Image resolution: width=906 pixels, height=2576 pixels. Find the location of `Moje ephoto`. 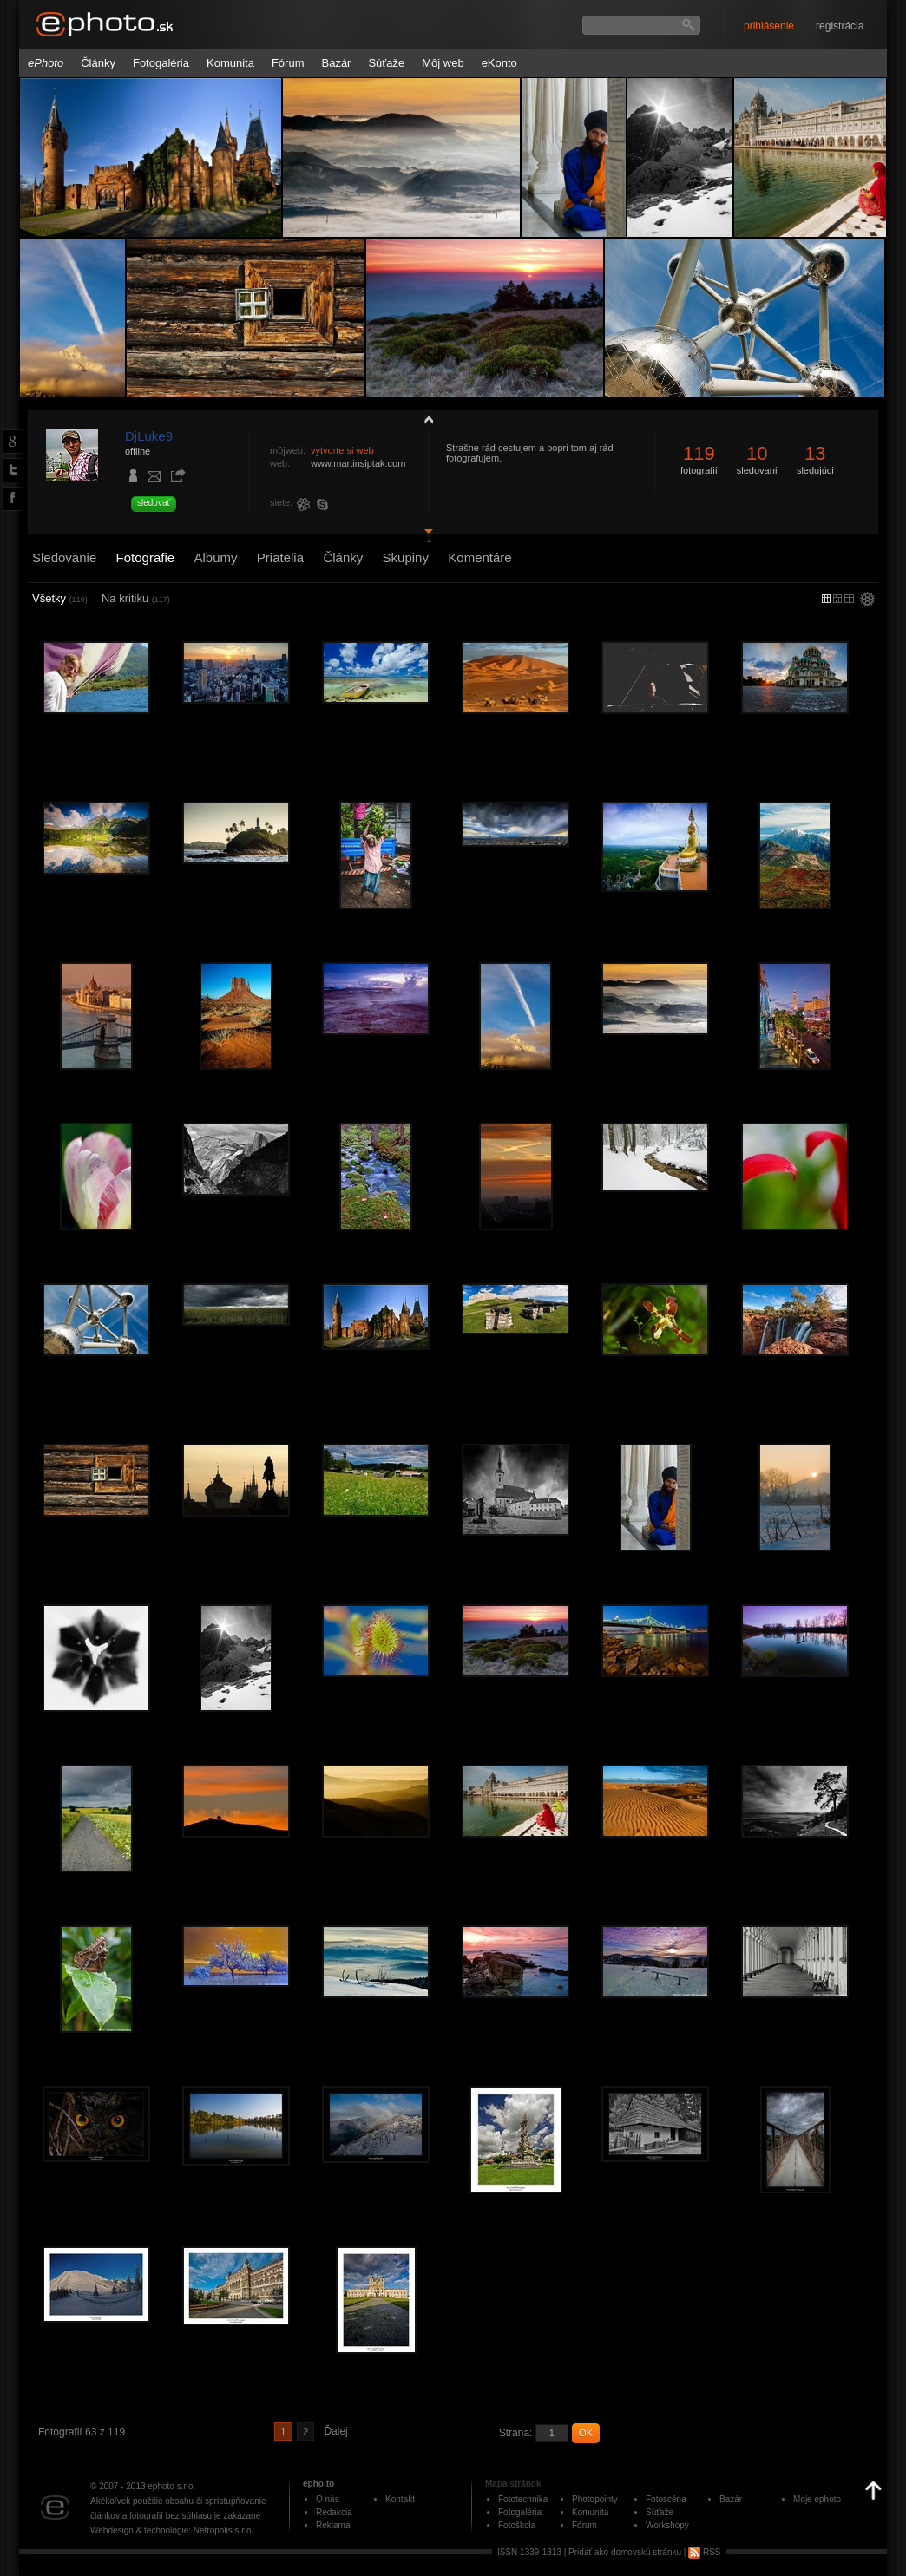

Moje ephoto is located at coordinates (817, 2499).